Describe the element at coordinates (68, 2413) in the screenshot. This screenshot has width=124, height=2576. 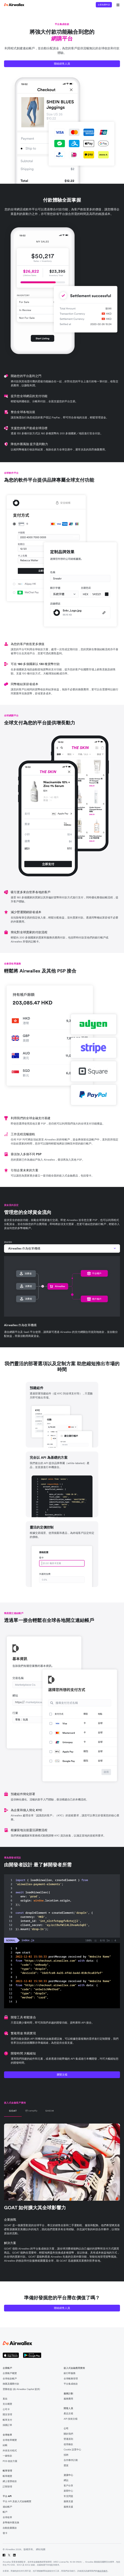
I see `產品文檔` at that location.